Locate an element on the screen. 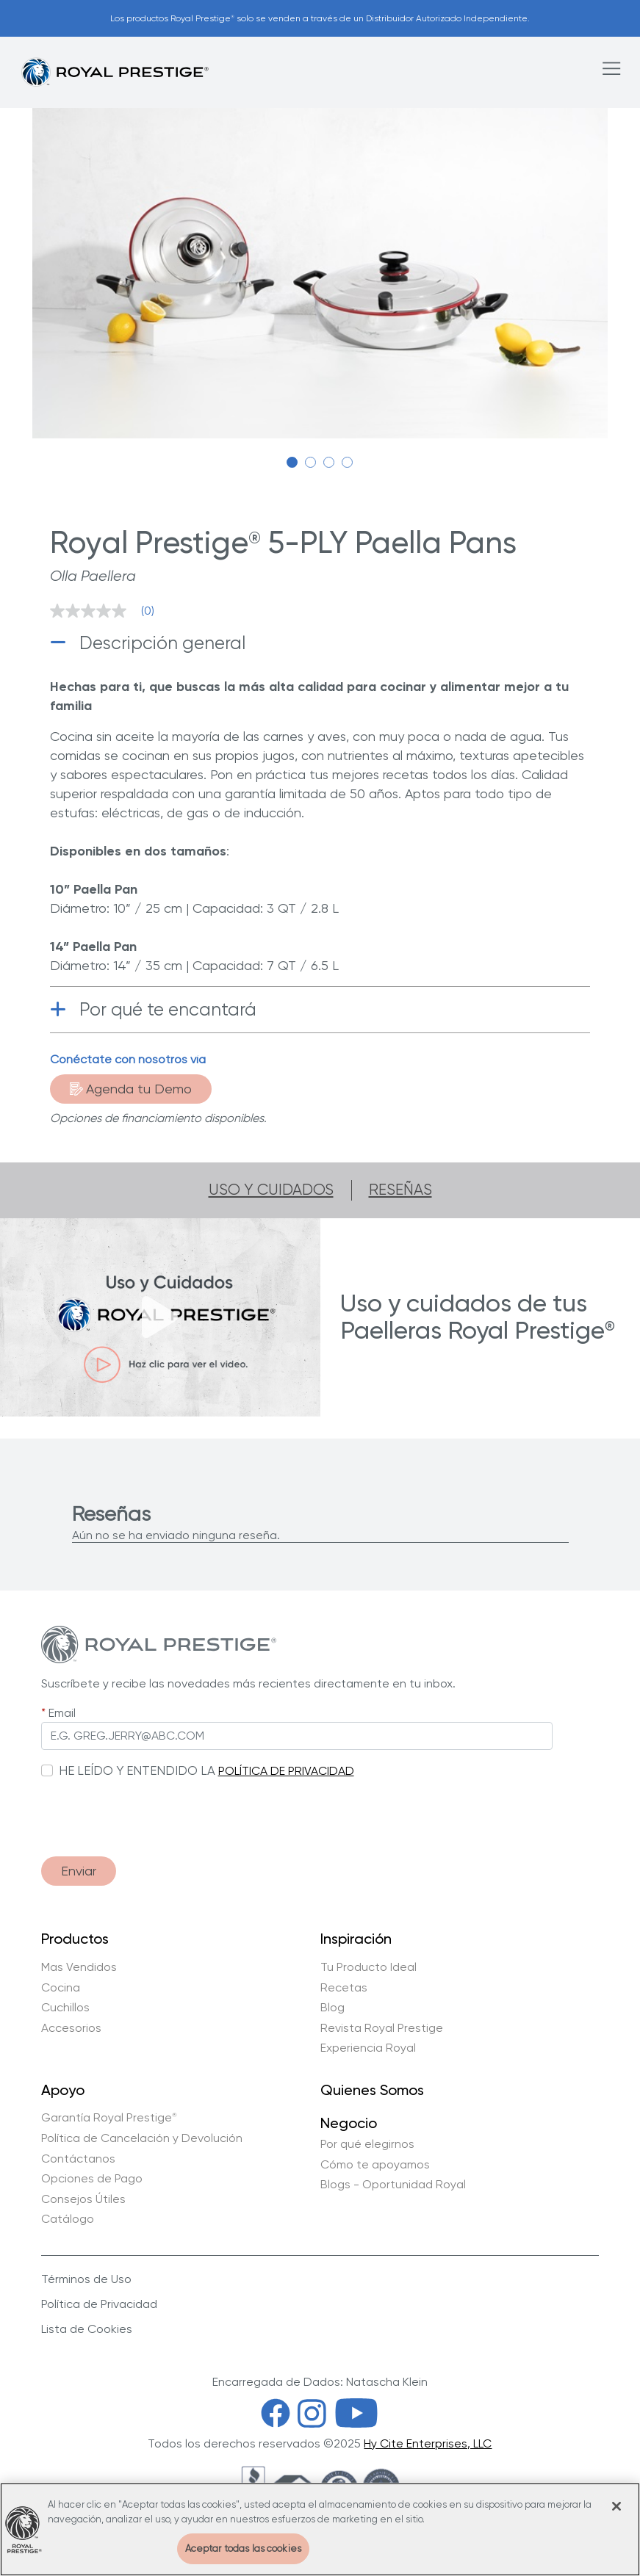 The height and width of the screenshot is (2576, 640). Por qué te encantará is located at coordinates (167, 1009).